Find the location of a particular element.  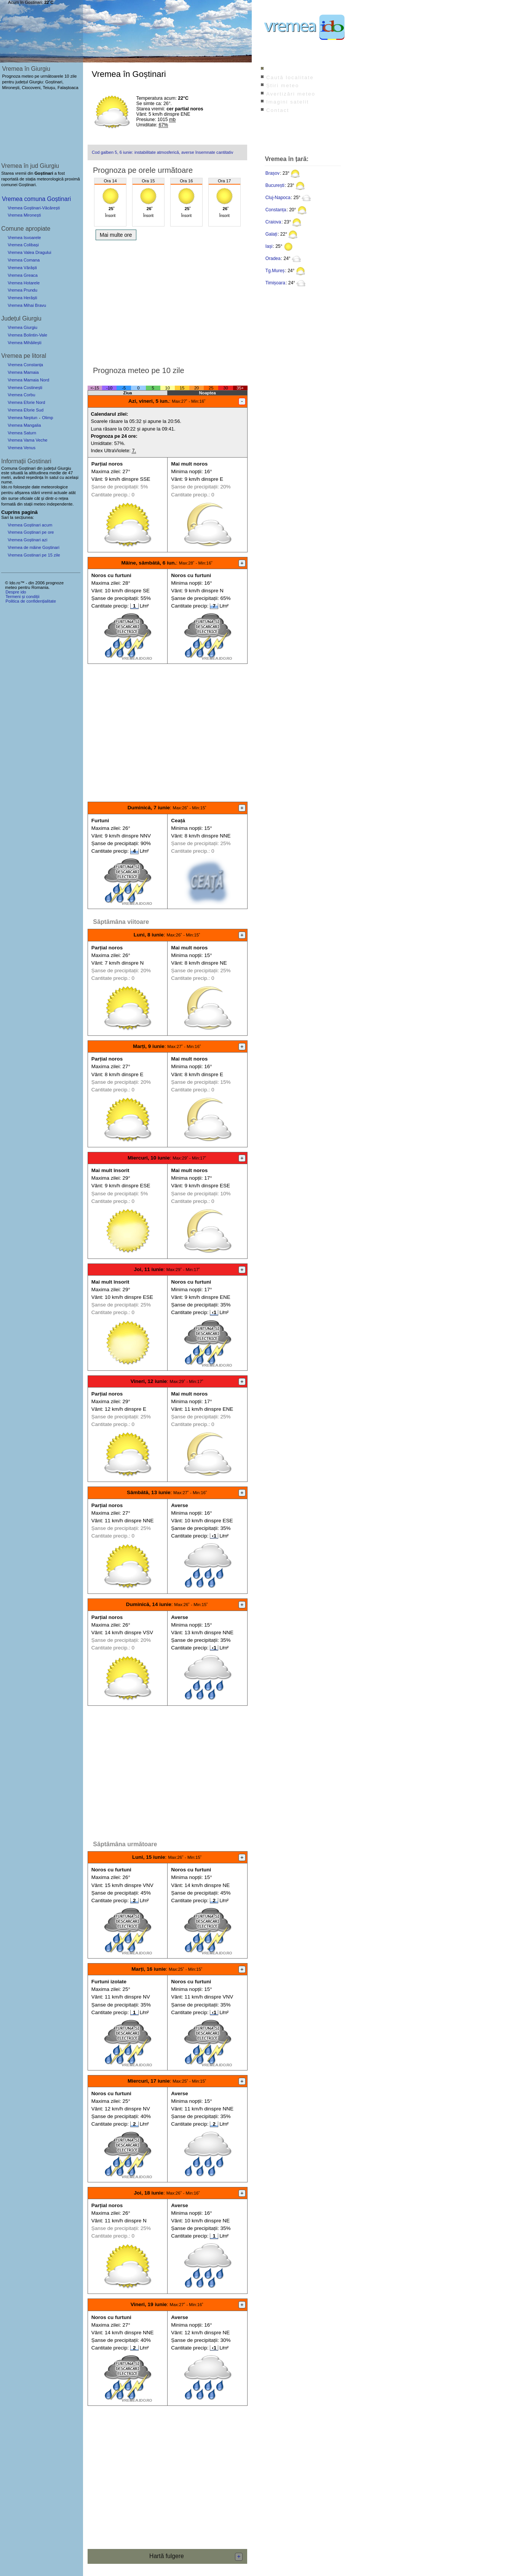

Vremea Goștinari acum is located at coordinates (30, 525).